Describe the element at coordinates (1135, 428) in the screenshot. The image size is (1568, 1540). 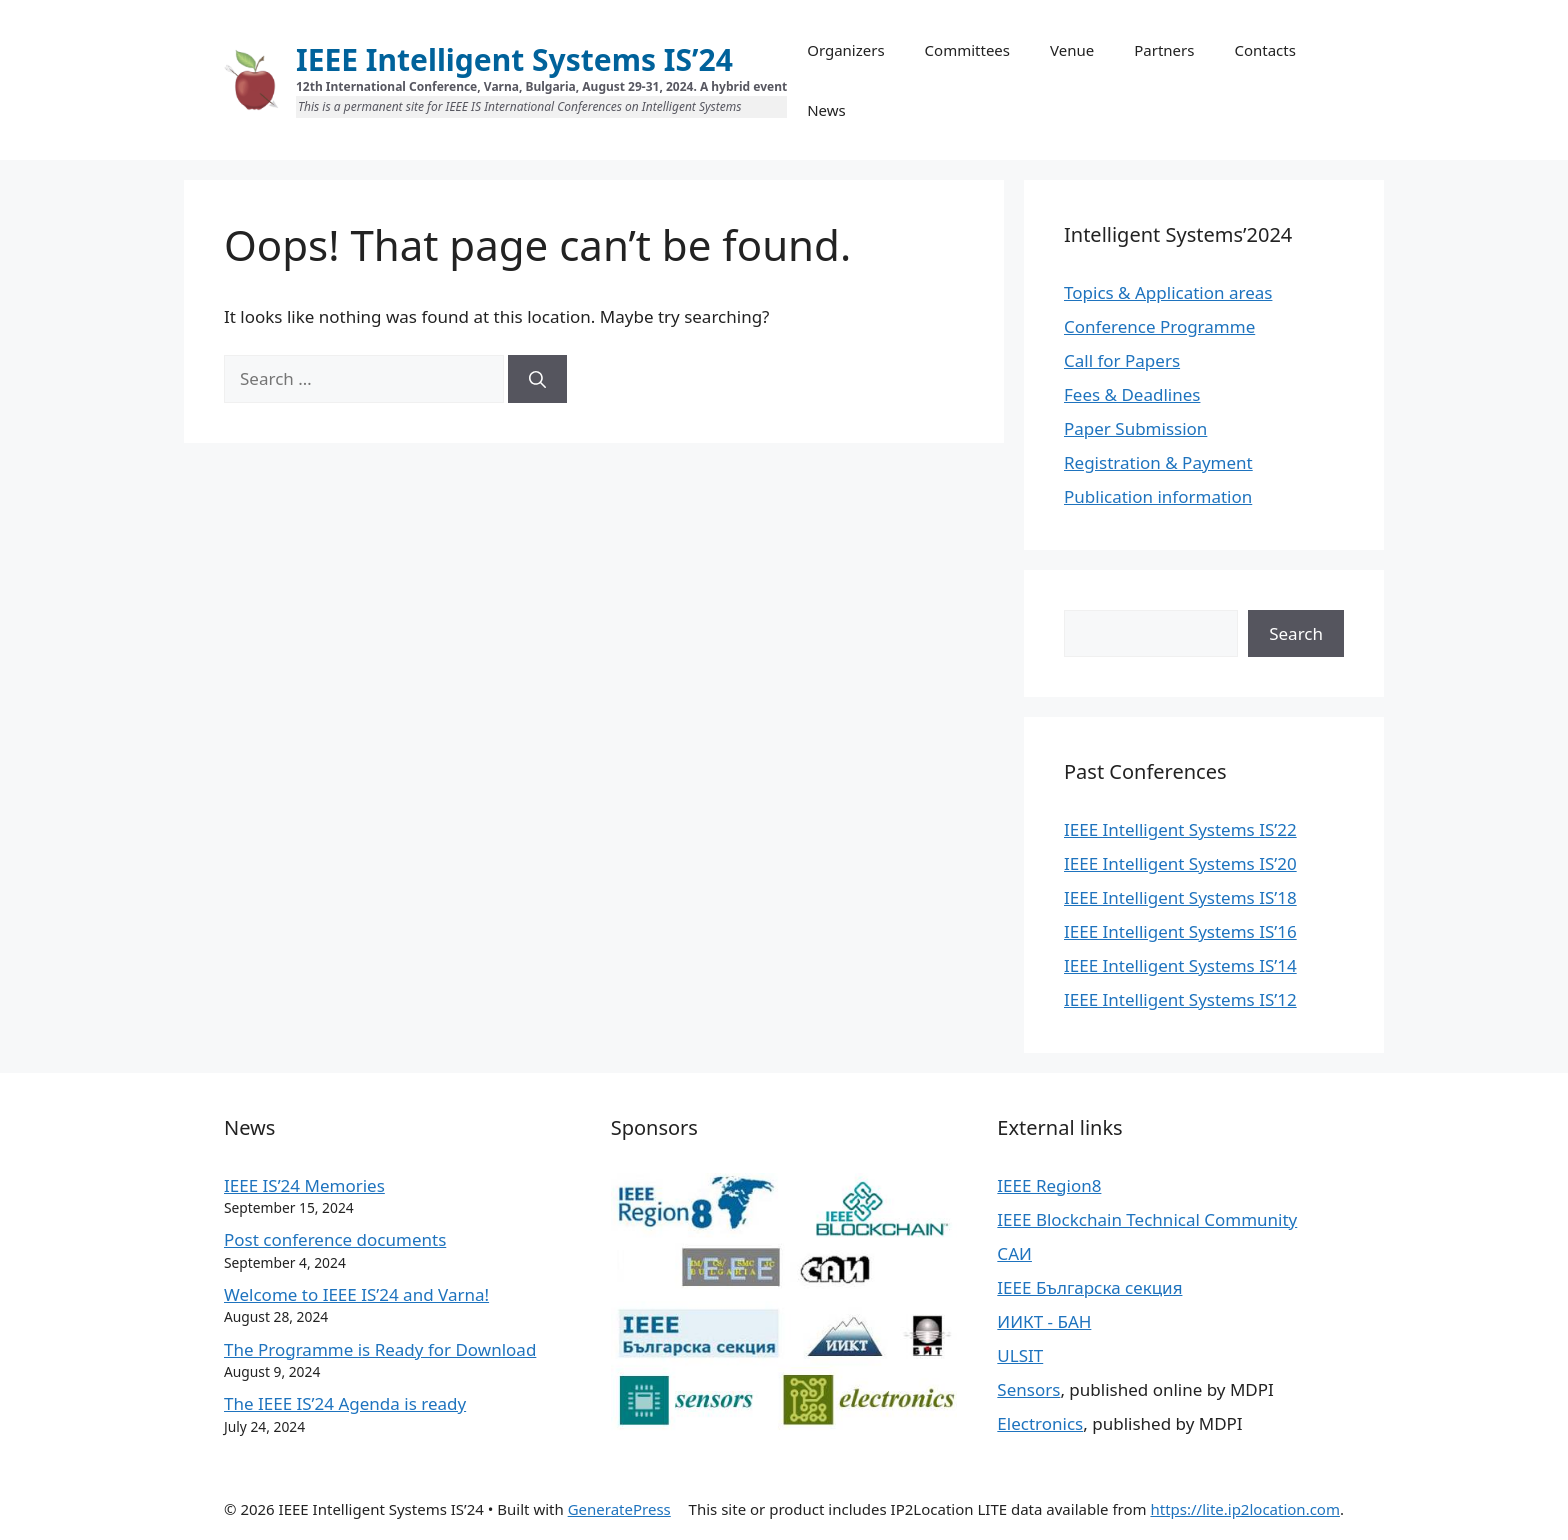
I see `Paper Submission` at that location.